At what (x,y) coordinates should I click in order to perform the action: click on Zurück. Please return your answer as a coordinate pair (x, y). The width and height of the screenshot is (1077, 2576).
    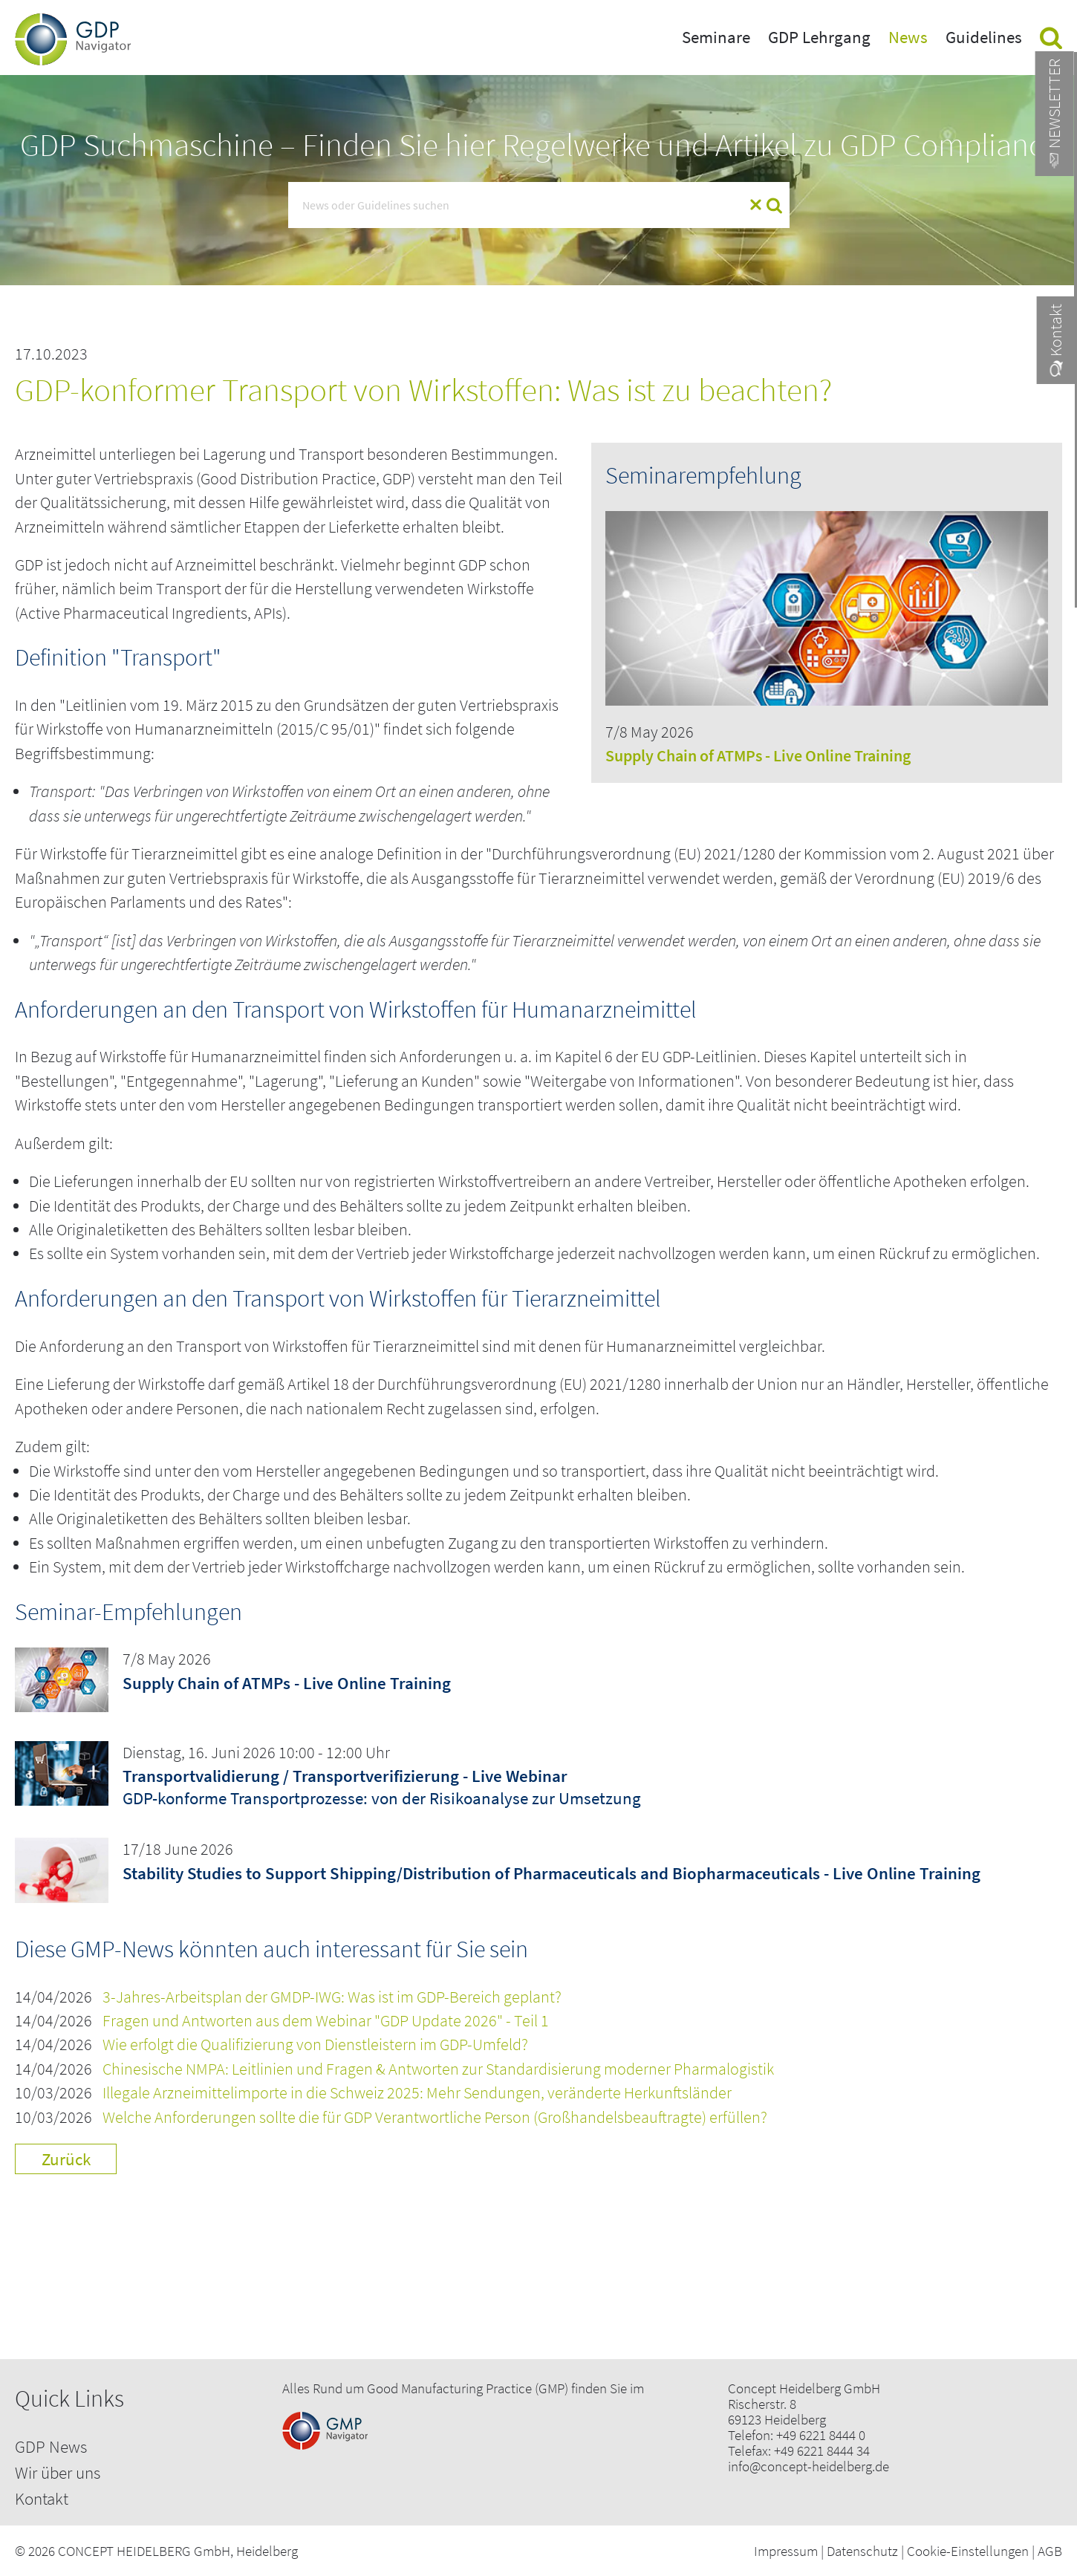
    Looking at the image, I should click on (66, 2159).